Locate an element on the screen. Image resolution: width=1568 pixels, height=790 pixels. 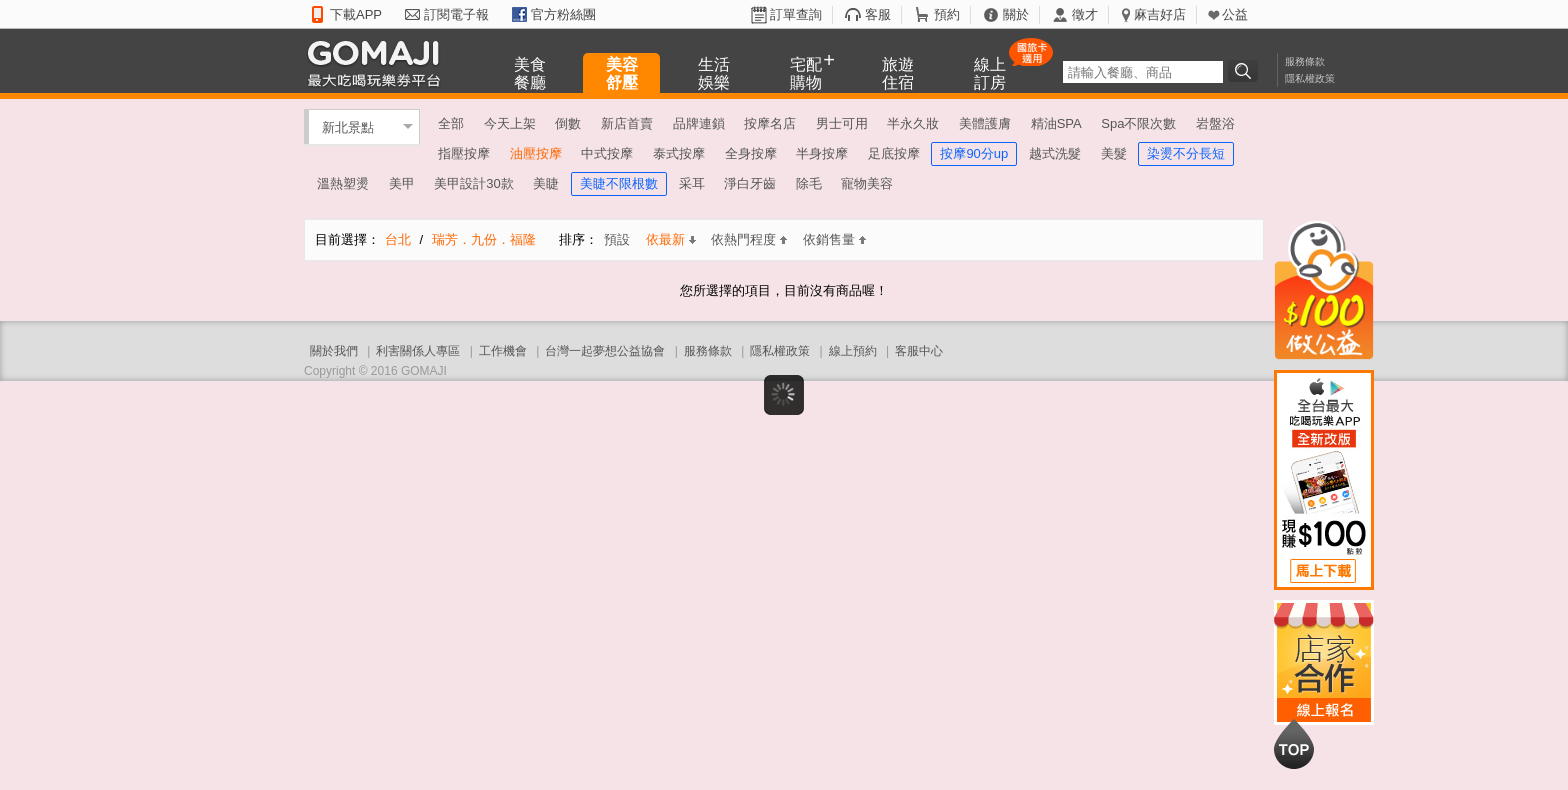
客服 is located at coordinates (878, 14).